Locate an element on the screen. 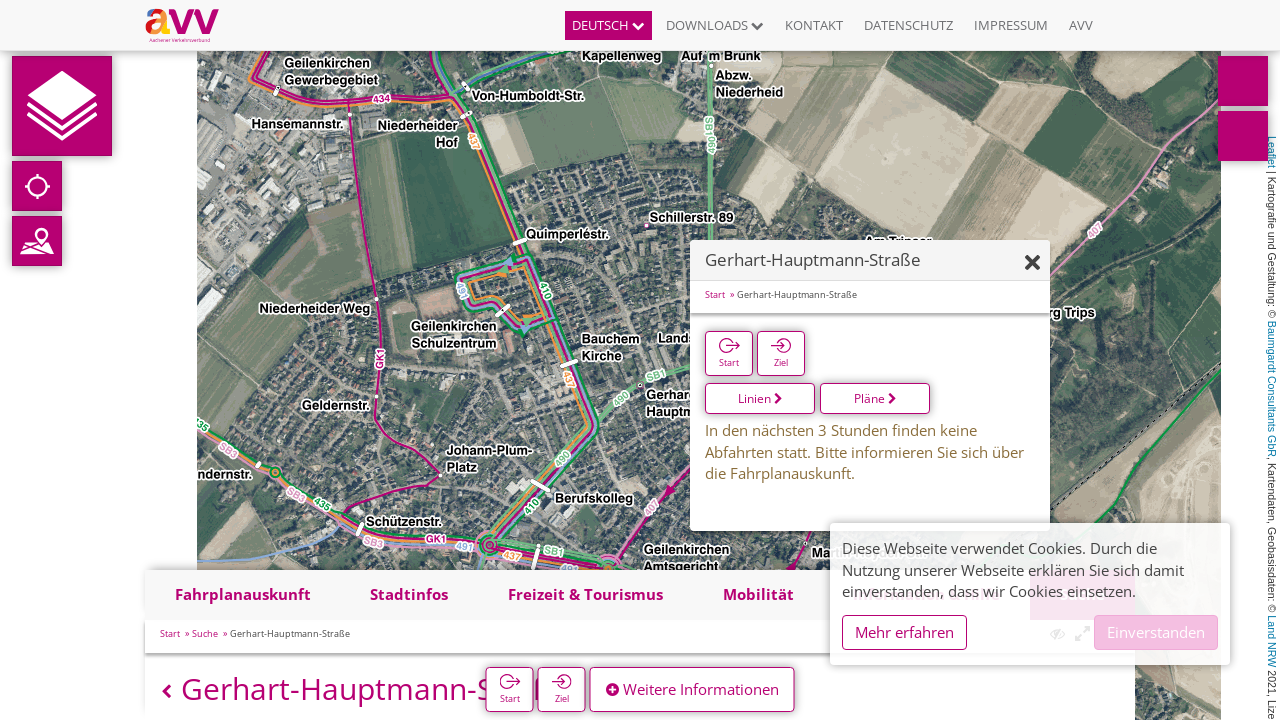  Einverstanden is located at coordinates (1156, 632).